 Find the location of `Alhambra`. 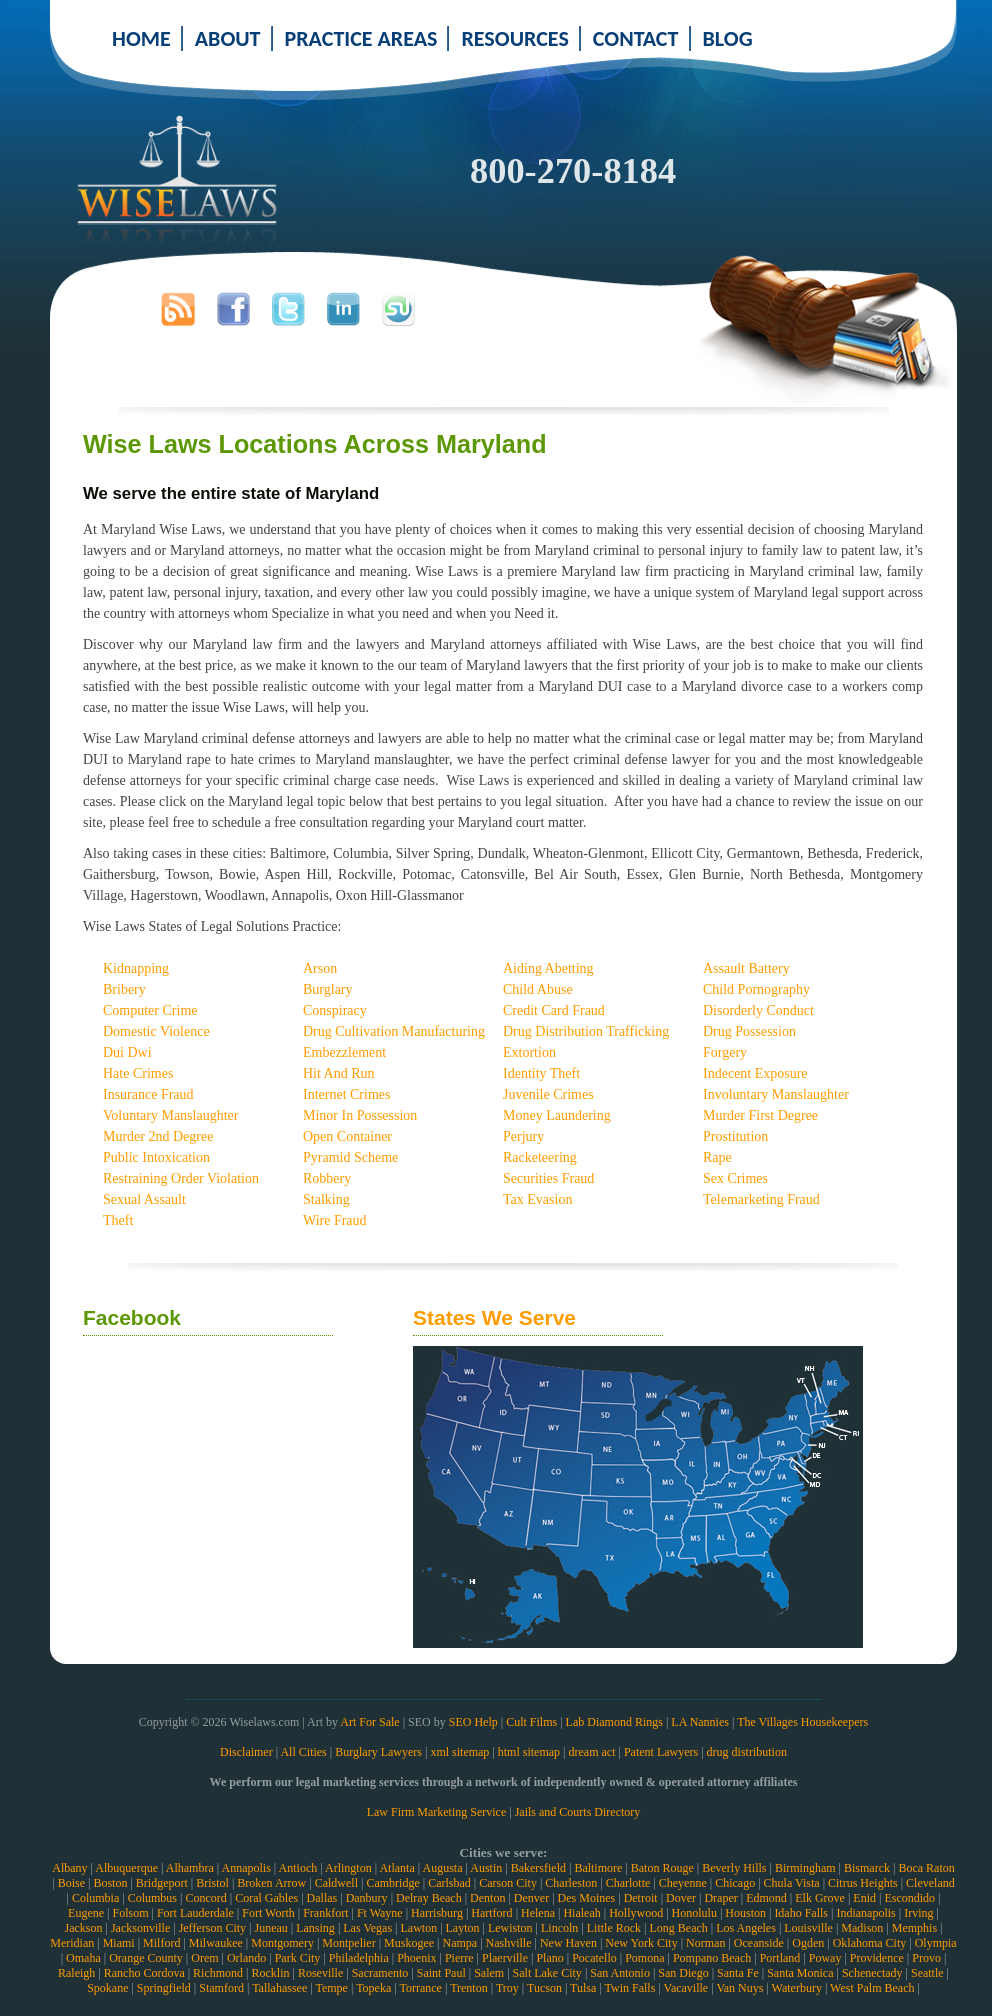

Alhambra is located at coordinates (190, 1868).